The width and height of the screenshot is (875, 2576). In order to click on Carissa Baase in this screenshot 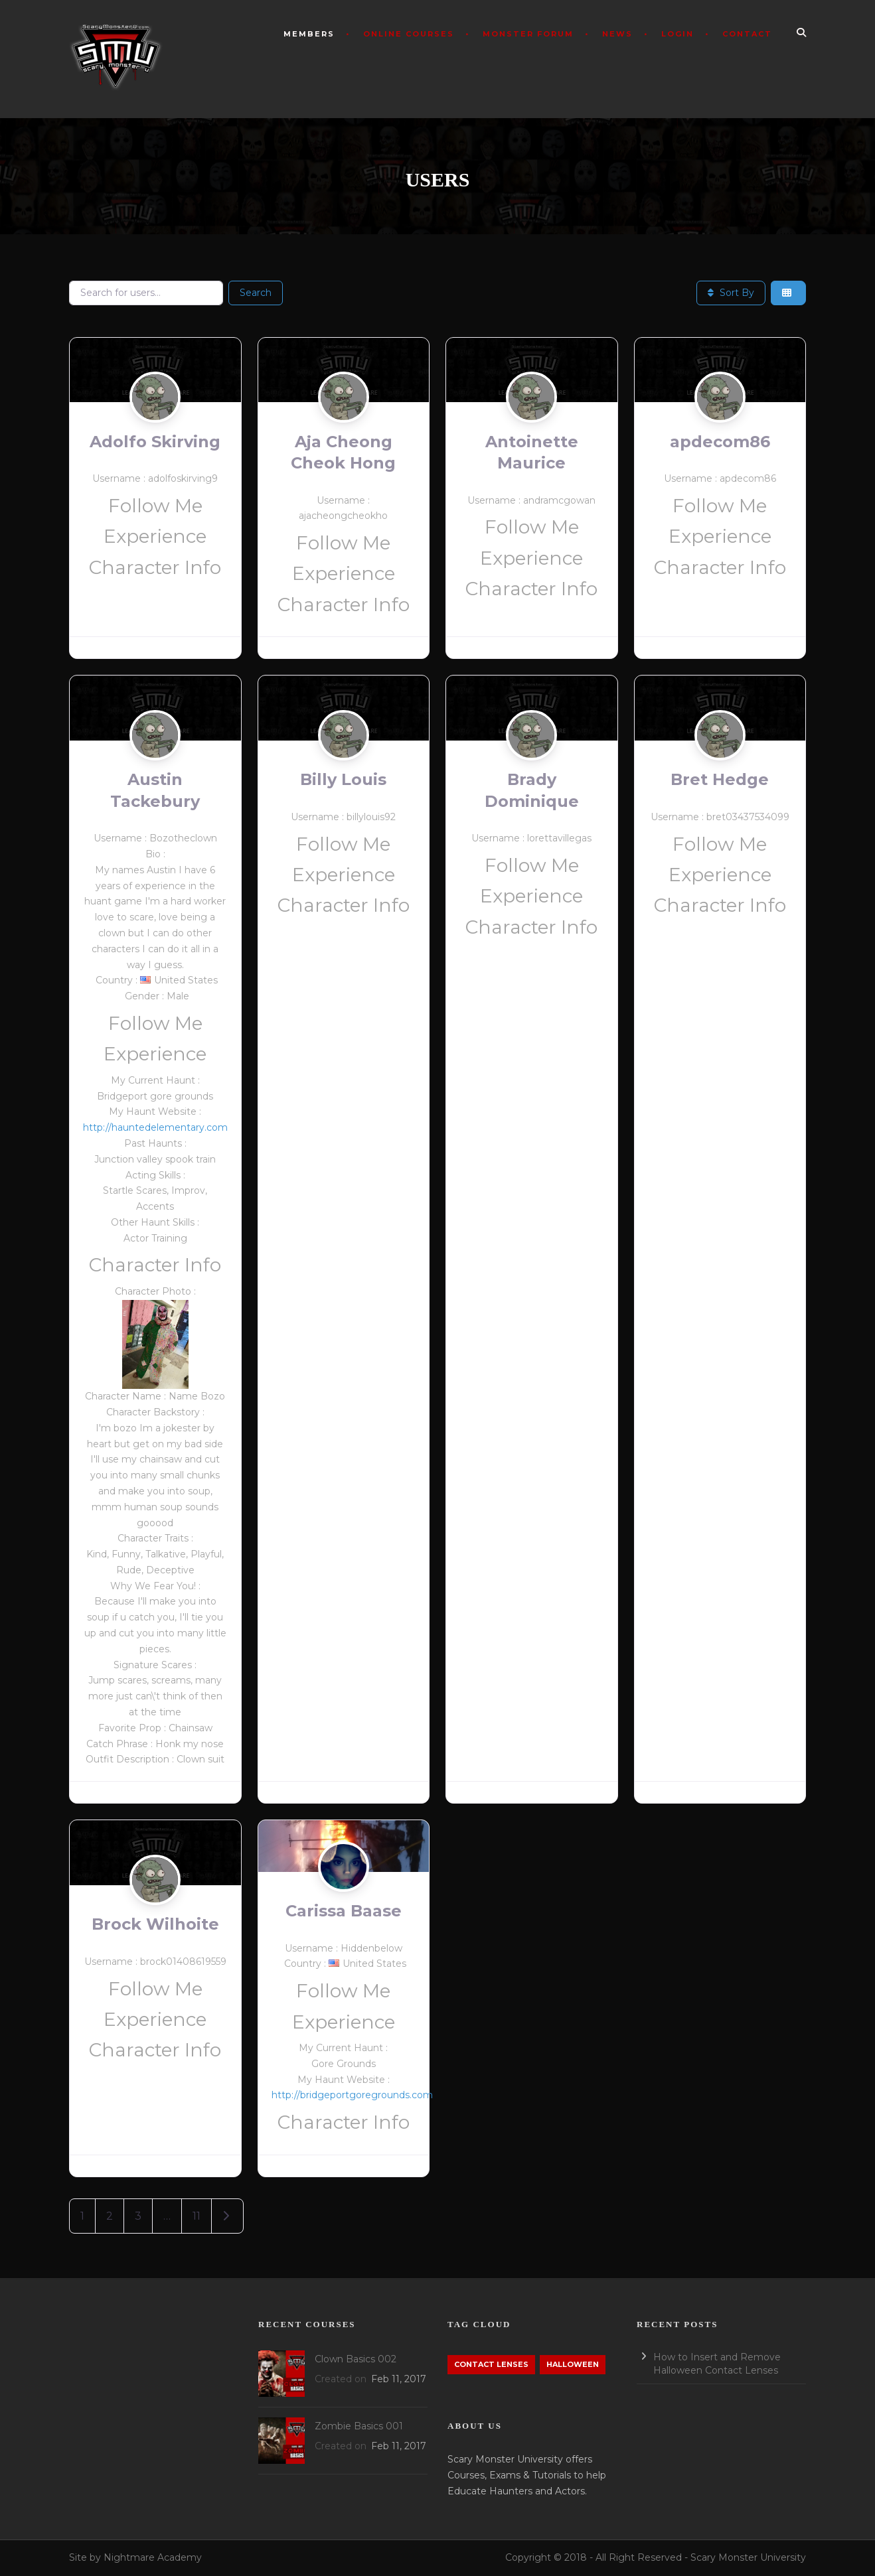, I will do `click(343, 1910)`.